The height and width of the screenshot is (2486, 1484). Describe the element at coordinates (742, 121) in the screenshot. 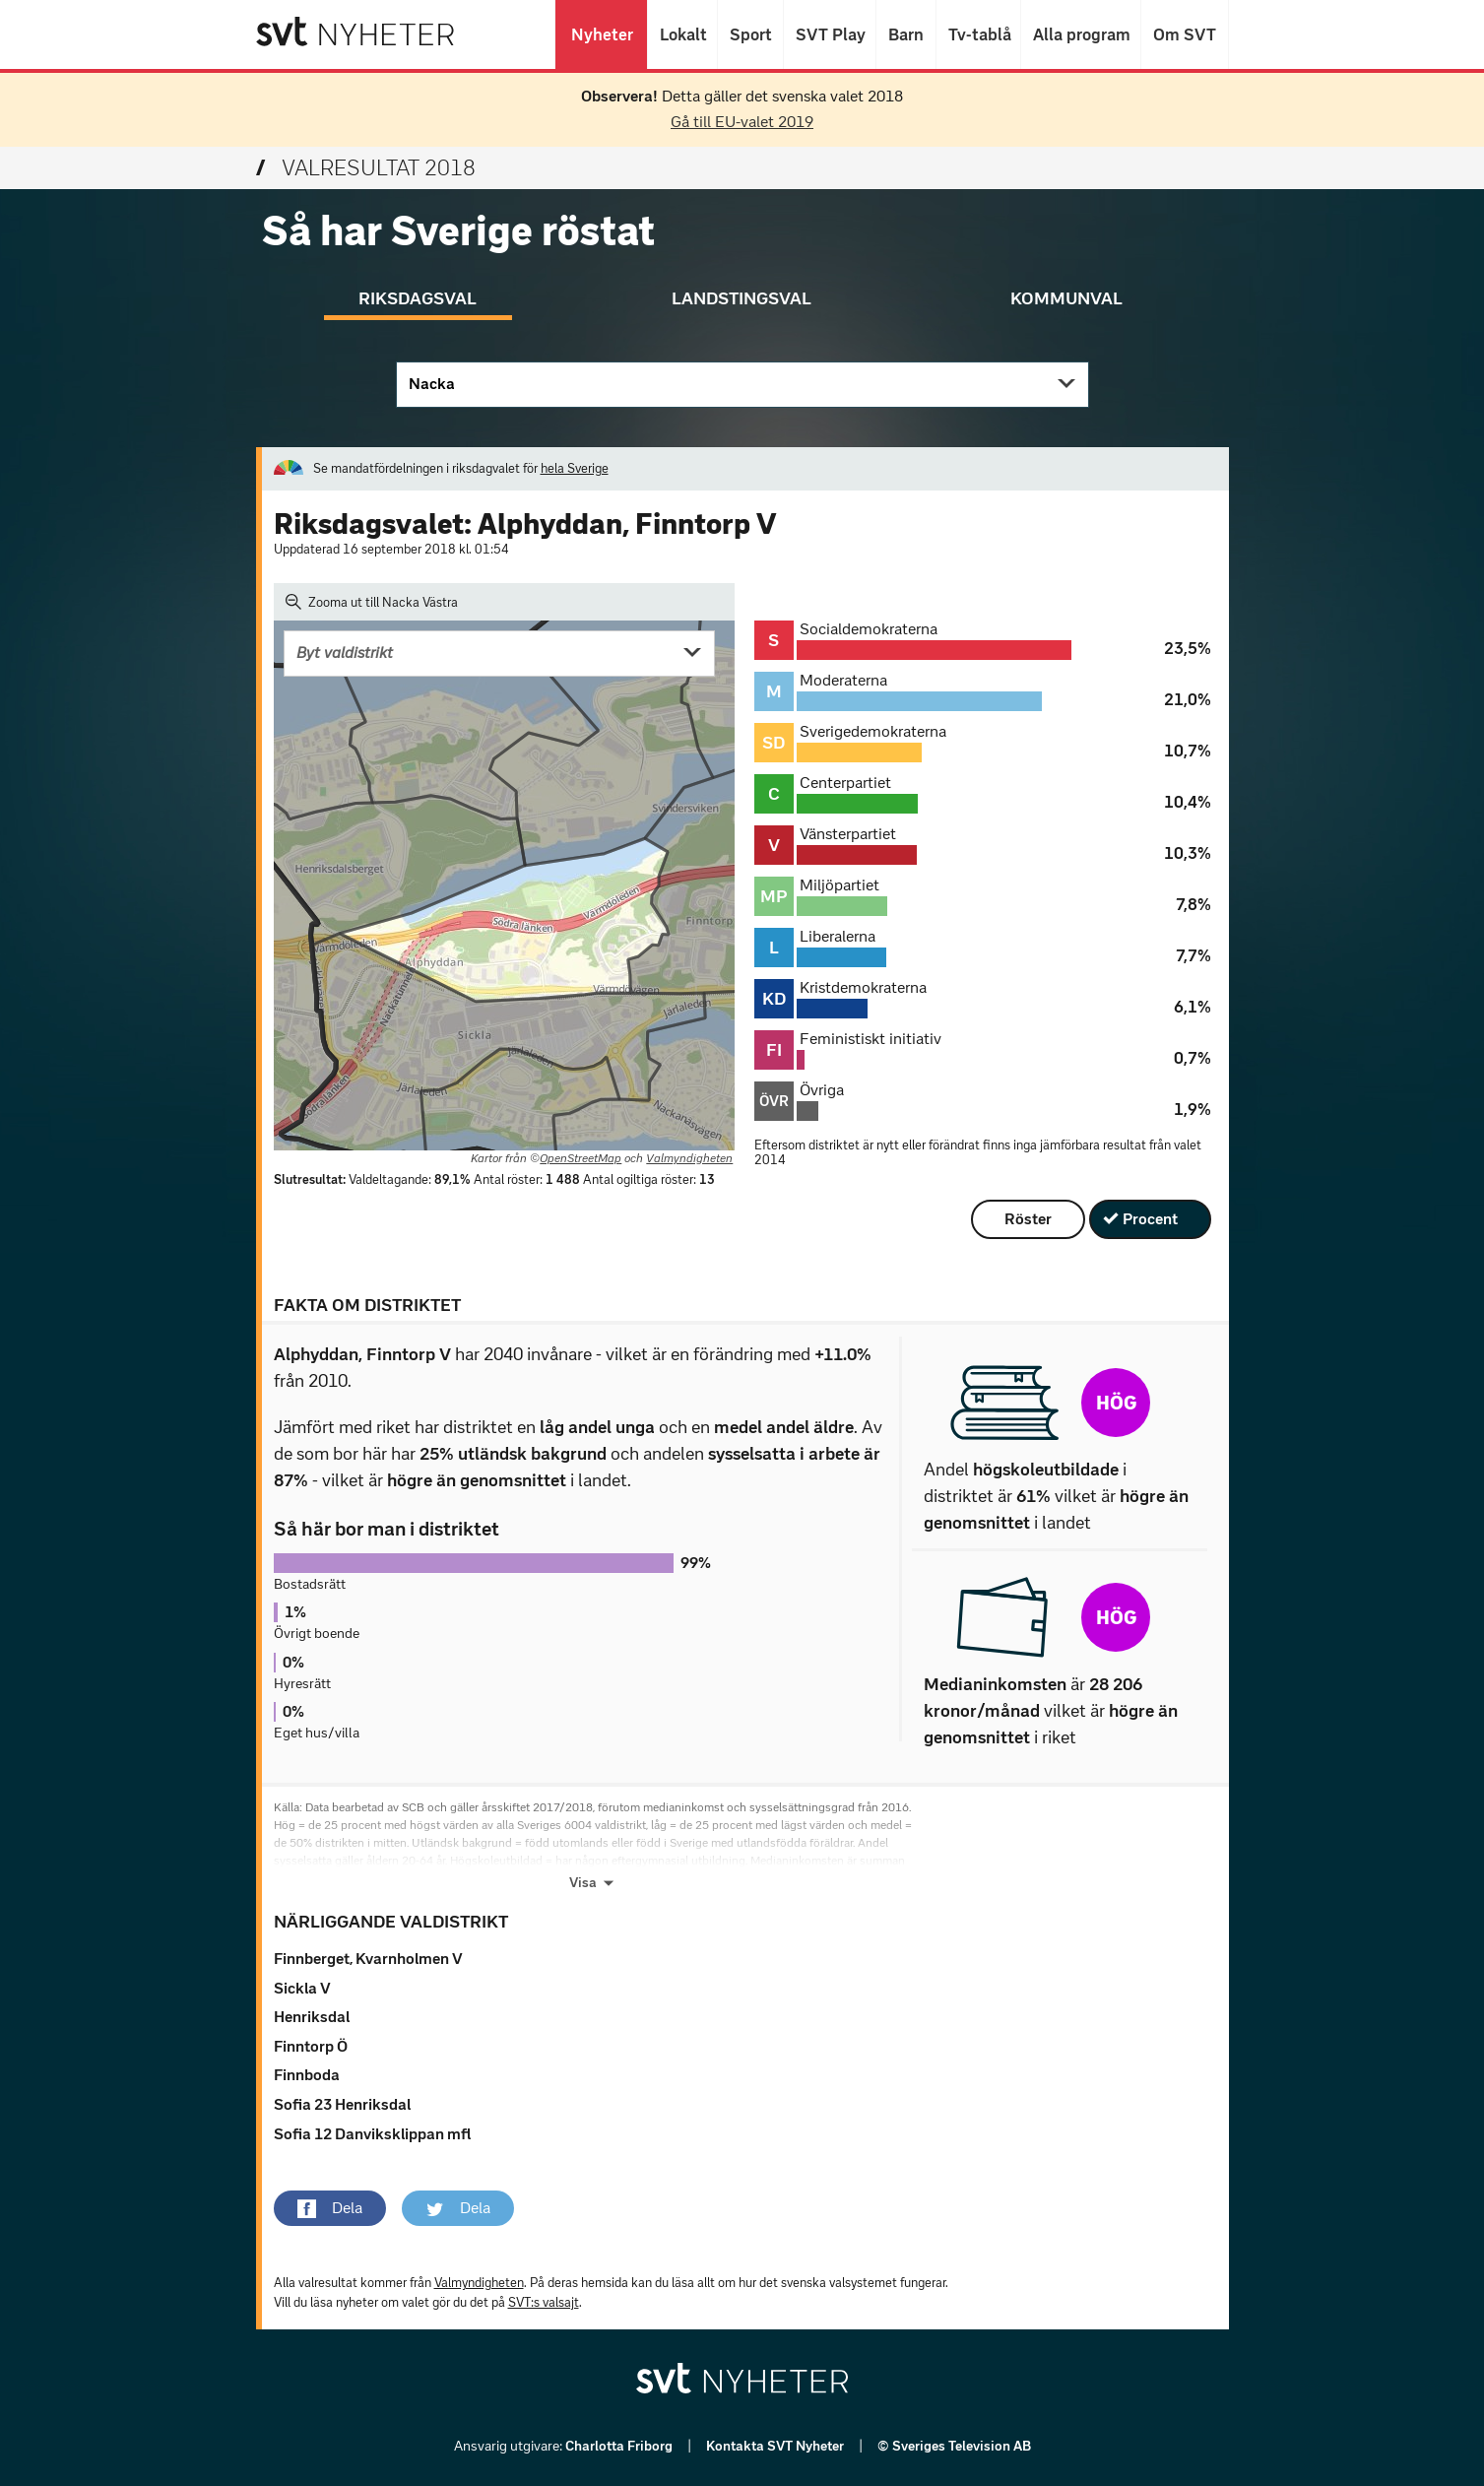

I see `Gå till EU-valet 2019` at that location.